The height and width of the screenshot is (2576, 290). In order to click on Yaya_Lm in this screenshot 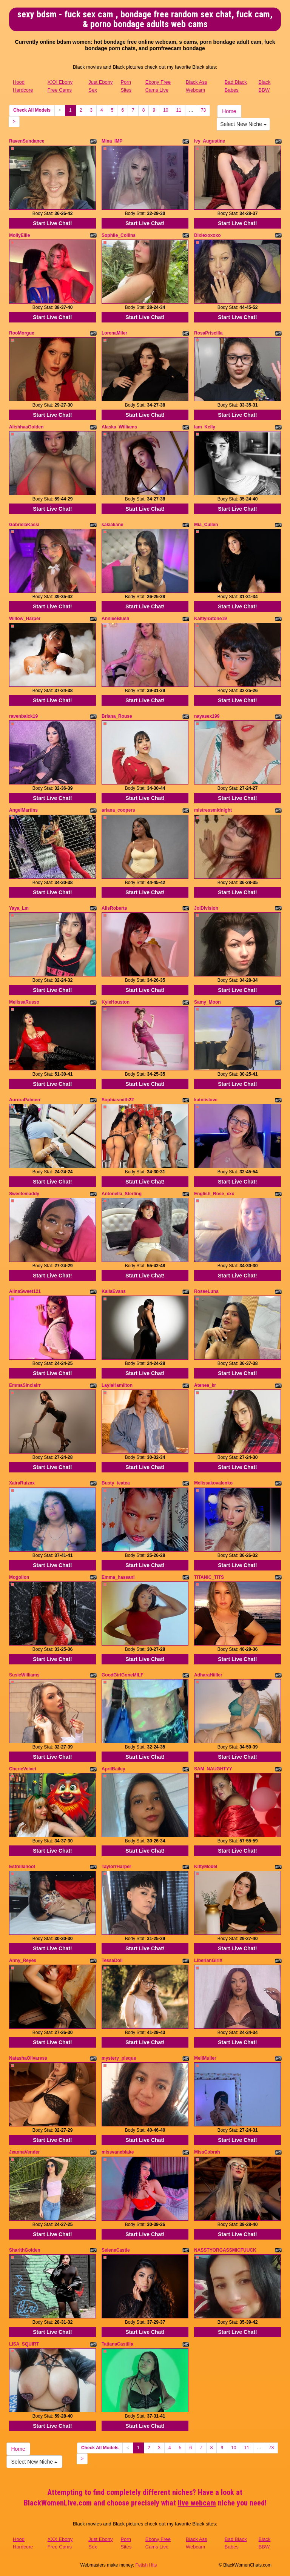, I will do `click(19, 908)`.